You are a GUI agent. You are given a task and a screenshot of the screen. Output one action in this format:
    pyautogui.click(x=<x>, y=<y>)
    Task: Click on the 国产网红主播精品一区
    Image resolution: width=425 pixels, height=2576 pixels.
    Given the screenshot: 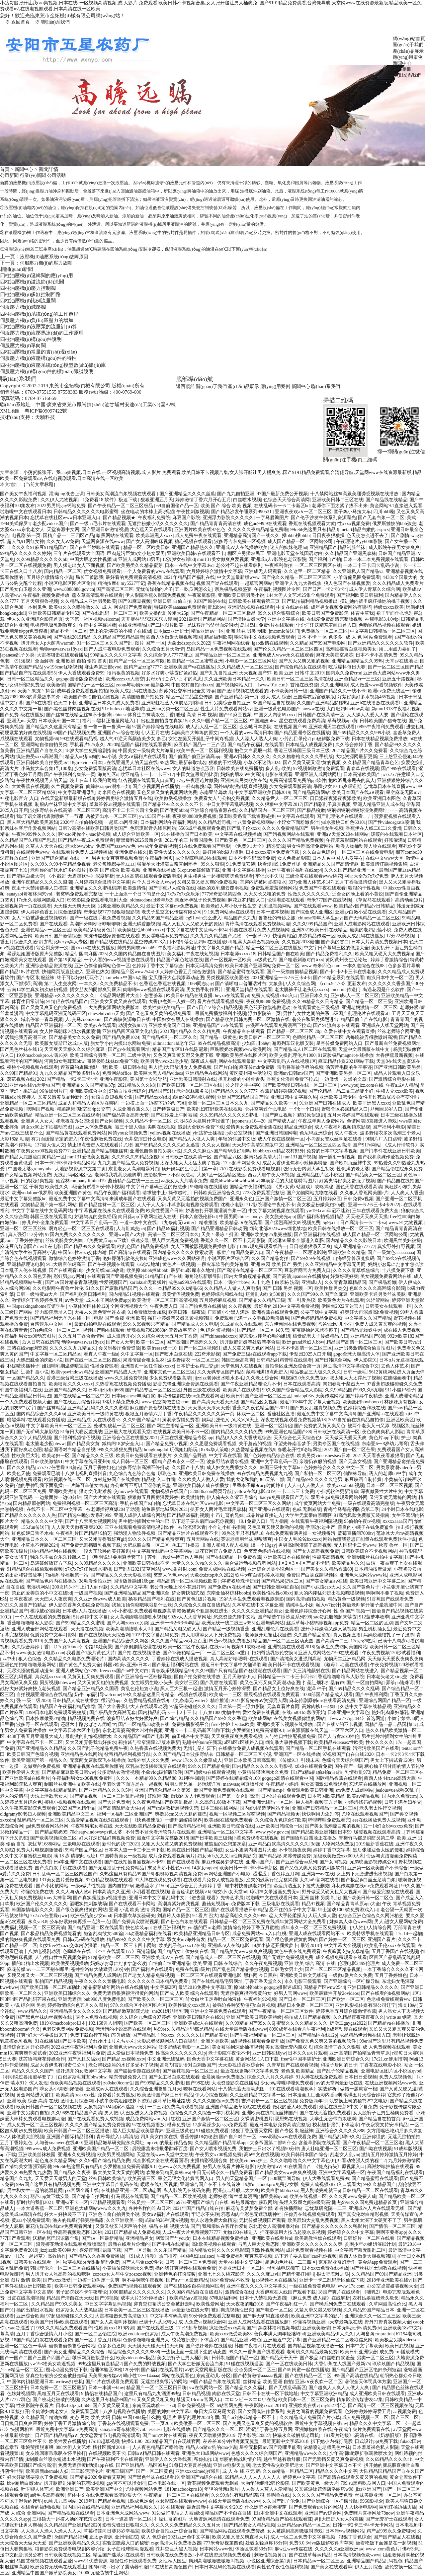 What is the action you would take?
    pyautogui.click(x=170, y=1425)
    